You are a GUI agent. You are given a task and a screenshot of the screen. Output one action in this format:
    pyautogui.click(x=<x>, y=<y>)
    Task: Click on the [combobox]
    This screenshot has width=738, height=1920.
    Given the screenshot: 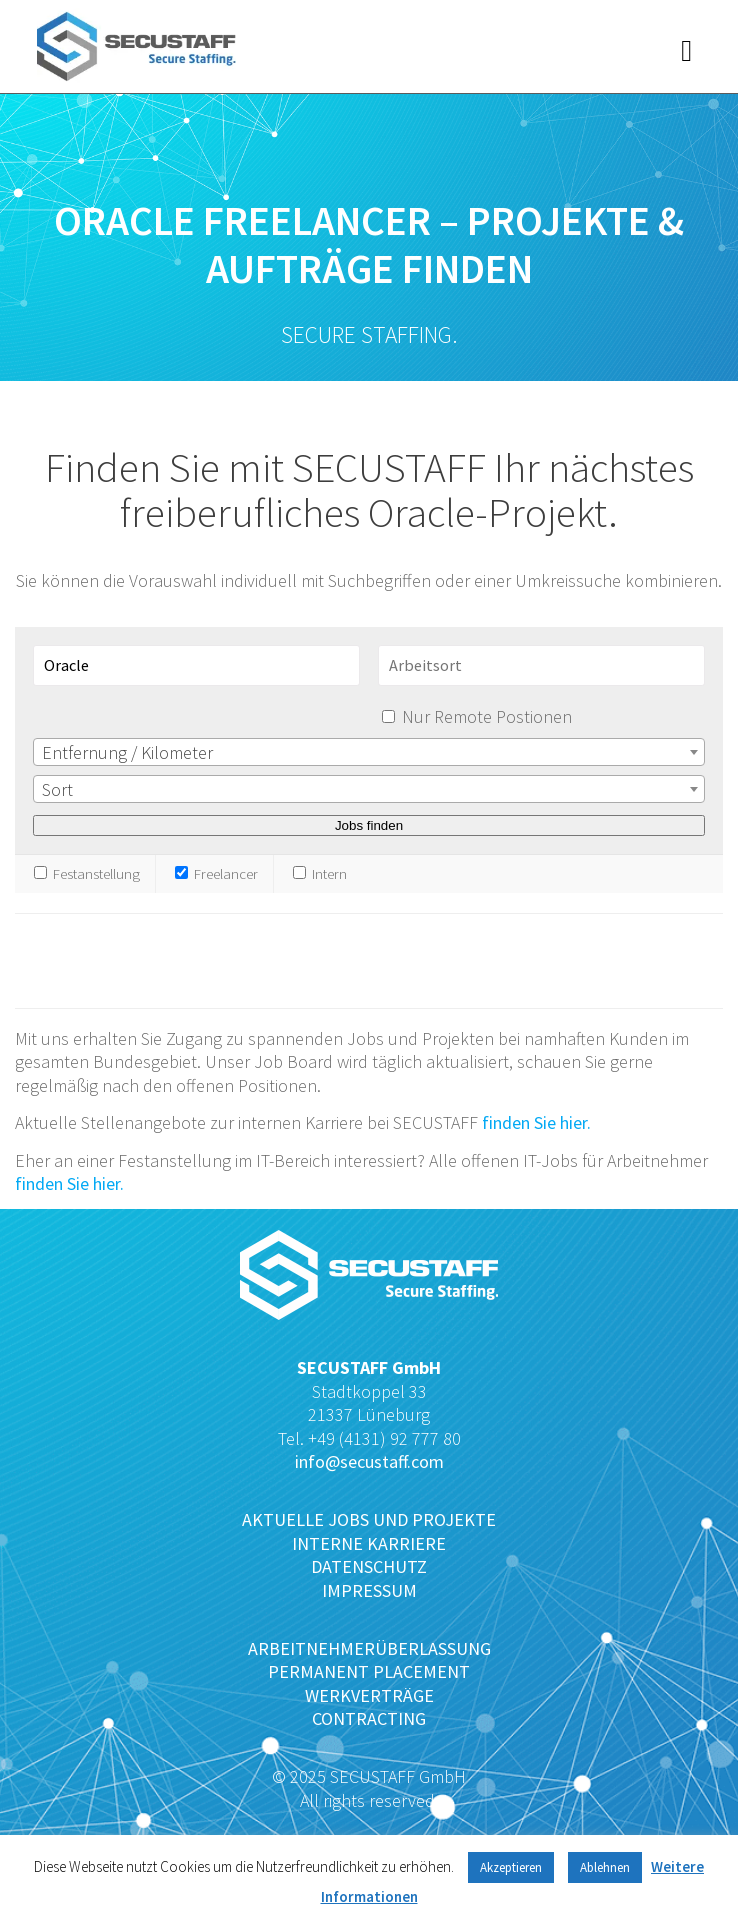 What is the action you would take?
    pyautogui.click(x=369, y=752)
    